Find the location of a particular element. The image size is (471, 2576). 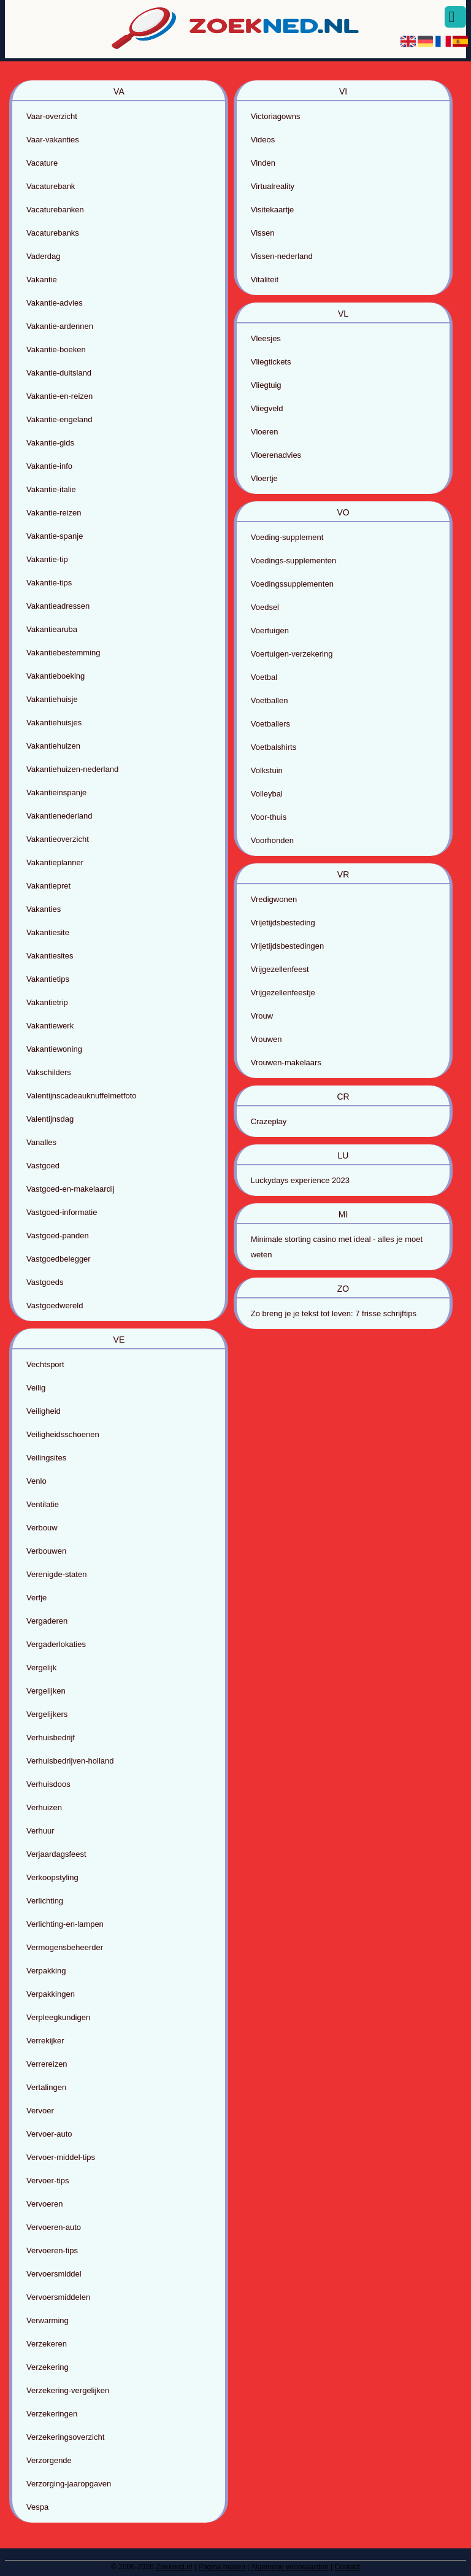

Verkoopstyling is located at coordinates (52, 1877).